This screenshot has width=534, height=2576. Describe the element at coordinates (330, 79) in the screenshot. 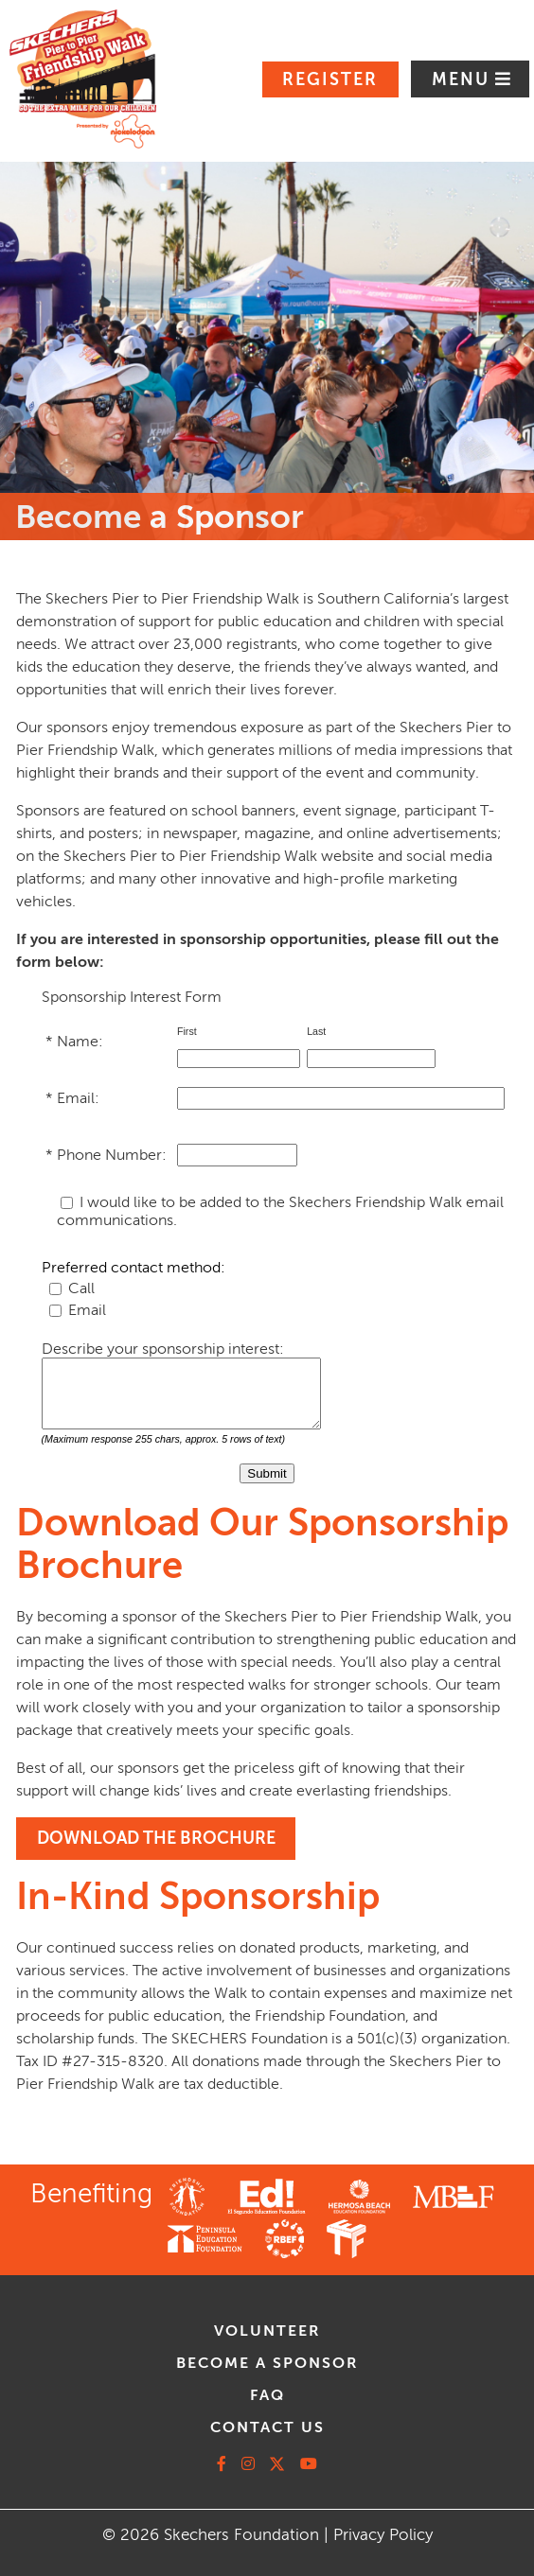

I see `Register` at that location.